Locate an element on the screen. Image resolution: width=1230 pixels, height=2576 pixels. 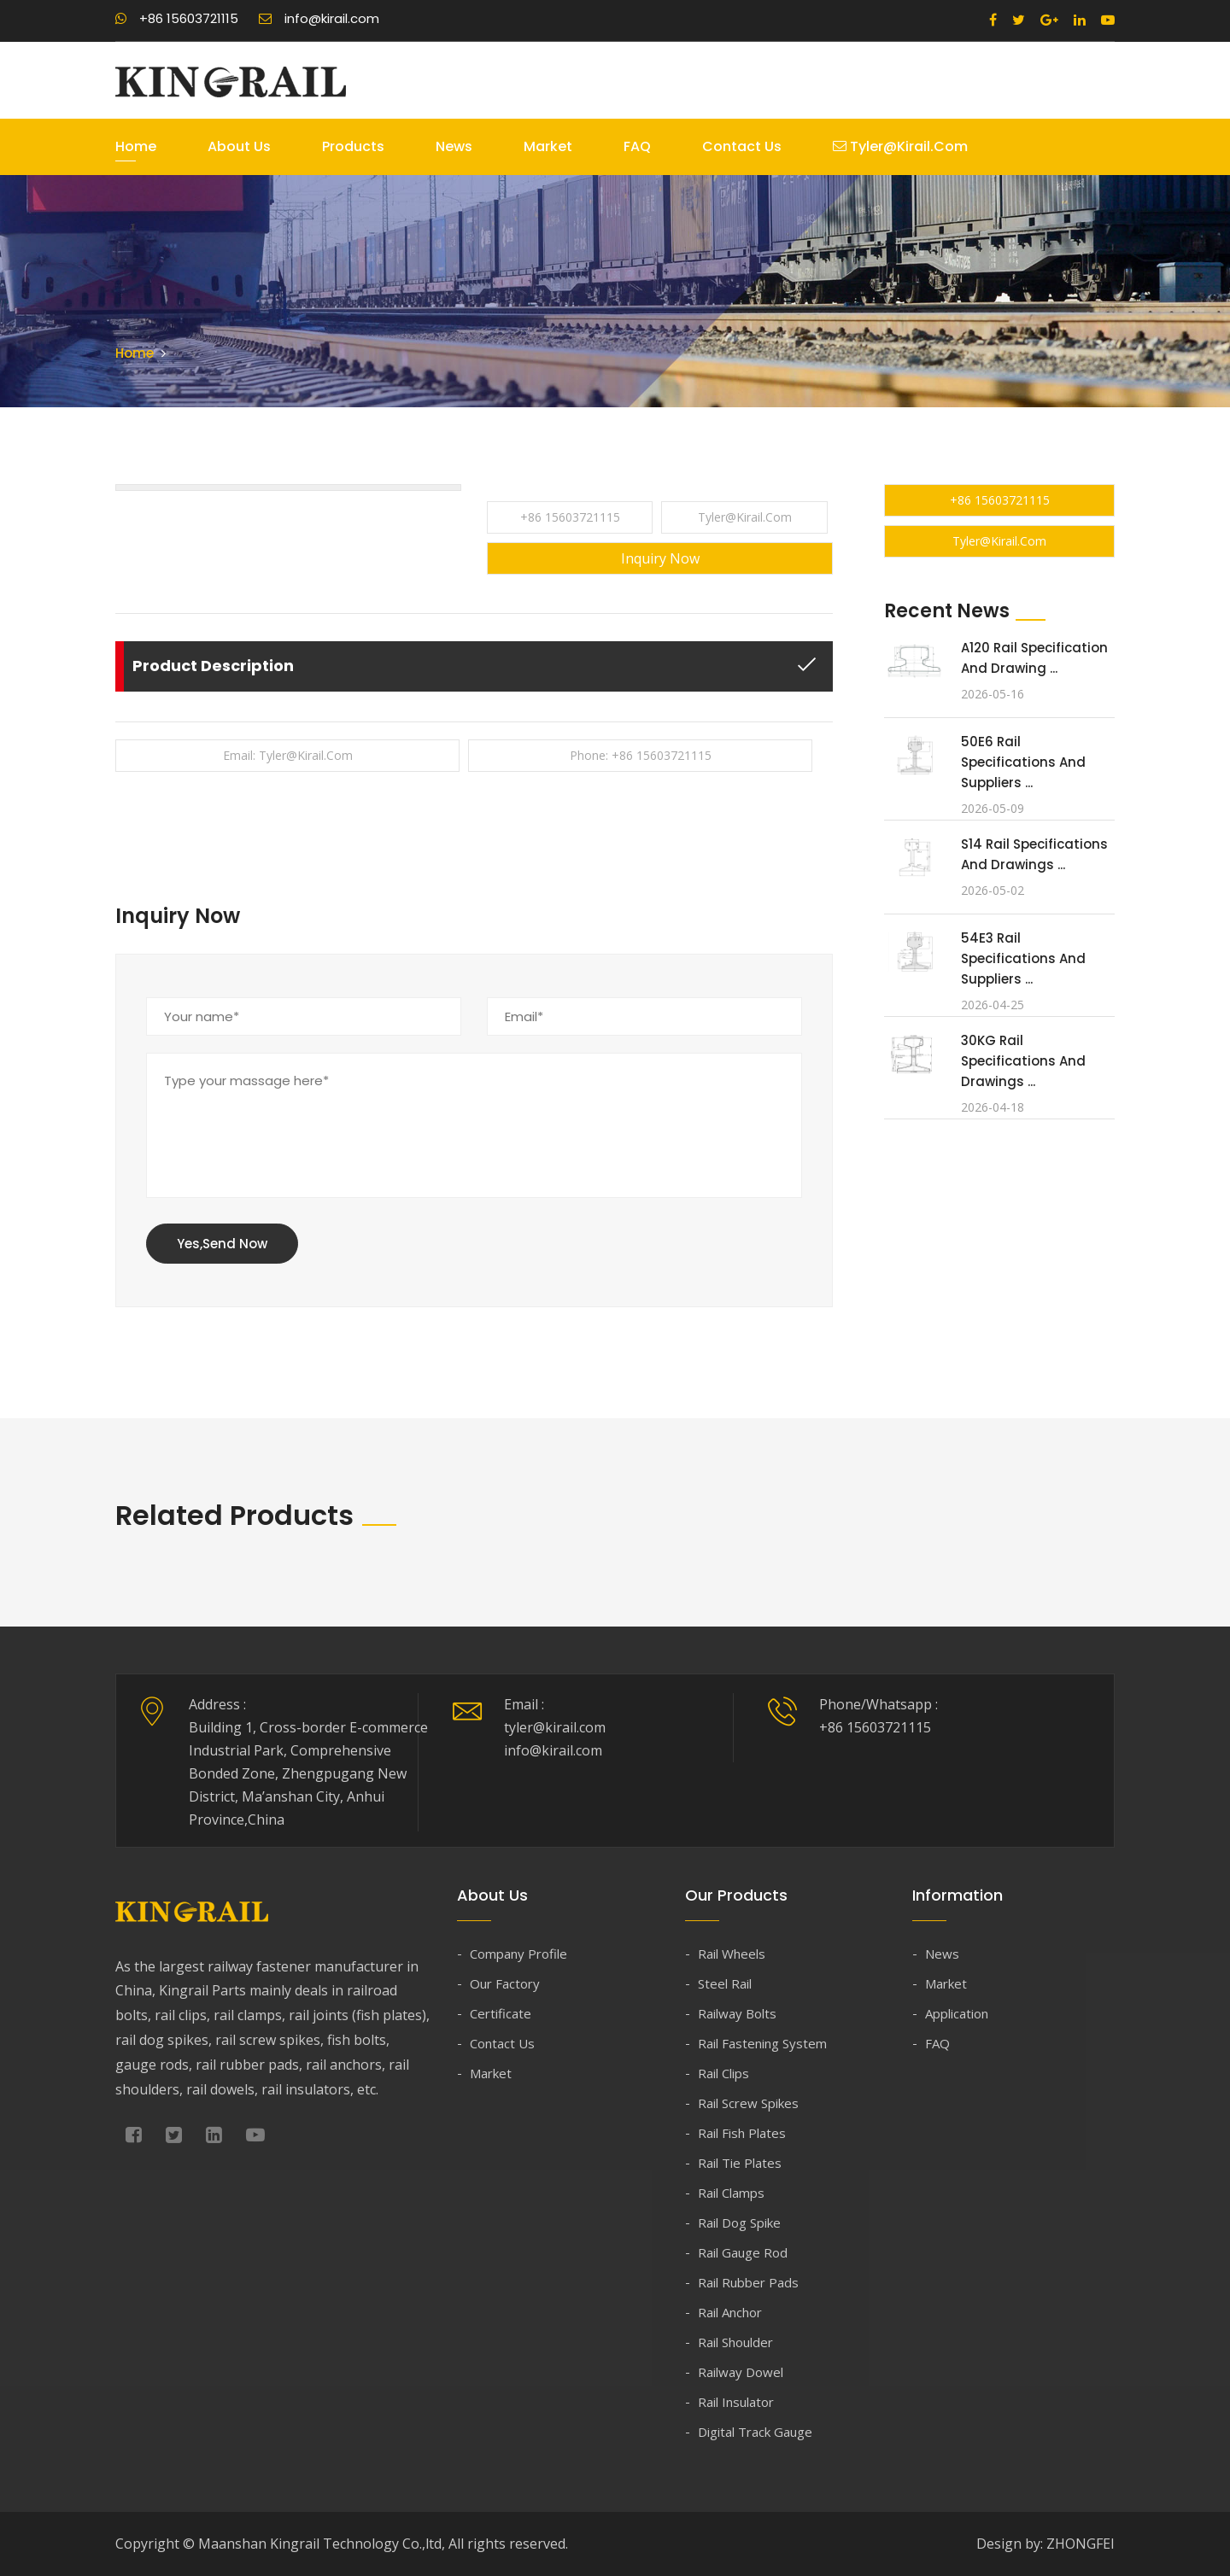
Inquiry Now is located at coordinates (660, 558).